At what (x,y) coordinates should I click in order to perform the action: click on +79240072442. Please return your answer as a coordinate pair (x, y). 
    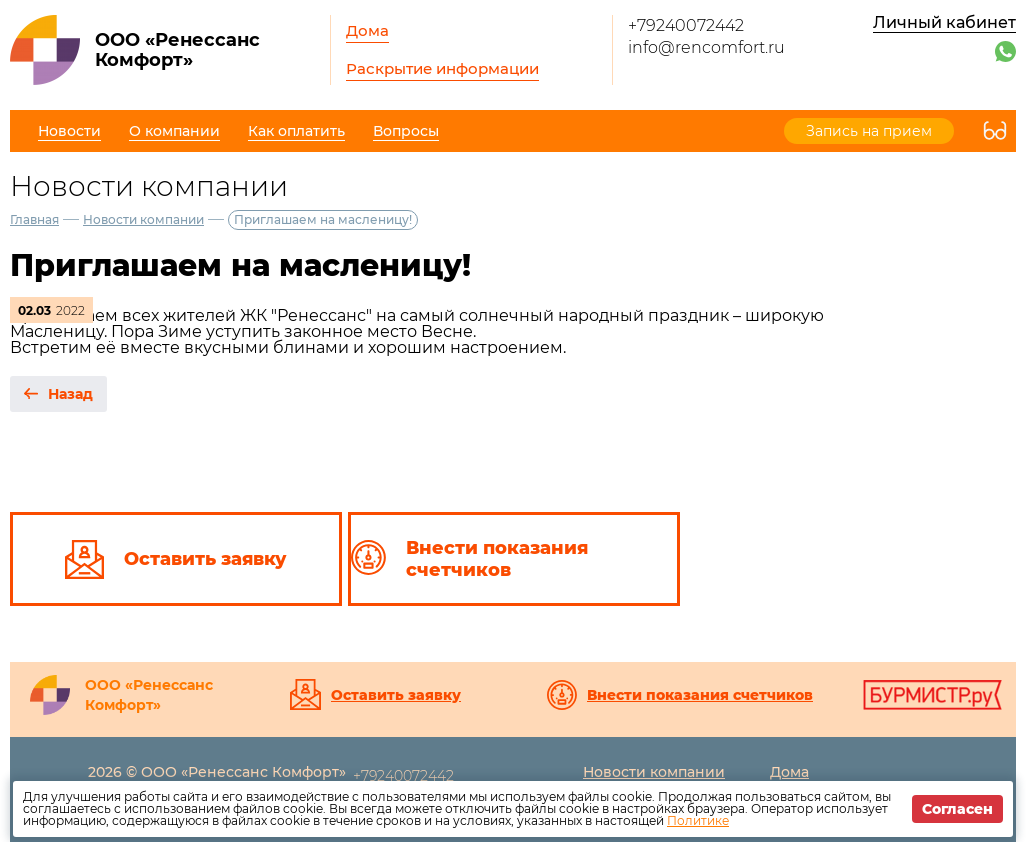
    Looking at the image, I should click on (686, 25).